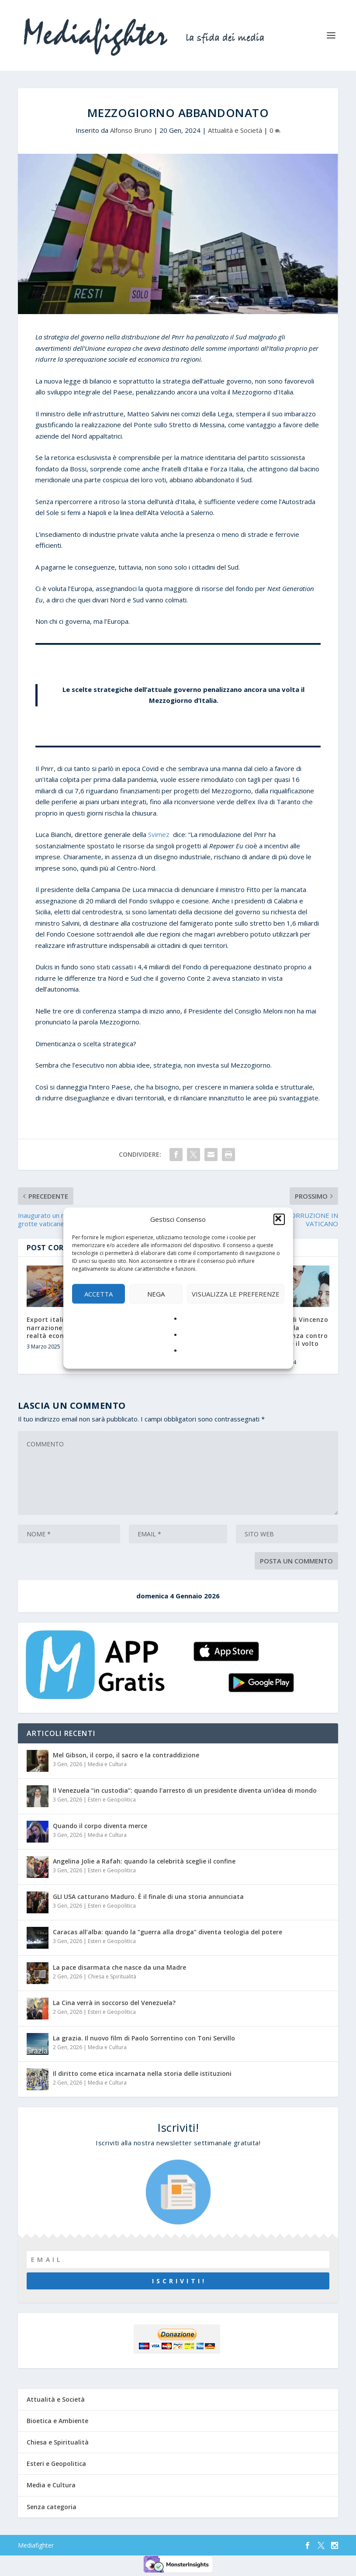 This screenshot has width=356, height=2576. I want to click on GLI USA catturano Maduro. È il finale di una storia annunciata, so click(148, 1896).